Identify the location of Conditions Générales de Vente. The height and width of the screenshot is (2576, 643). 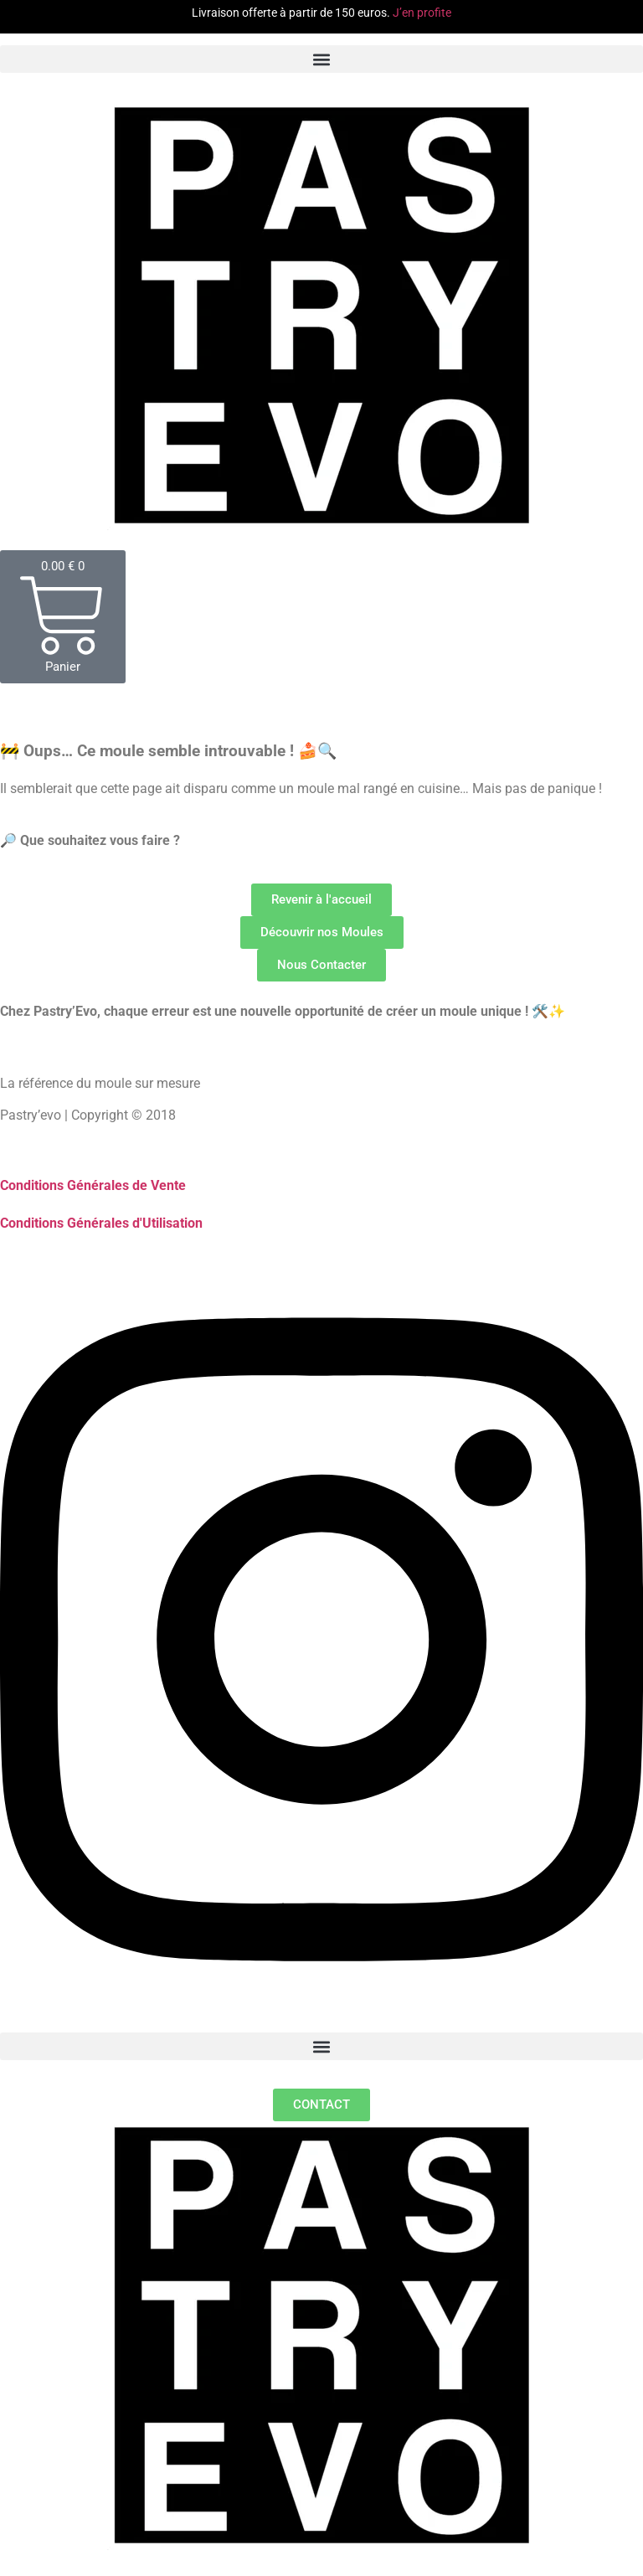
(93, 1185).